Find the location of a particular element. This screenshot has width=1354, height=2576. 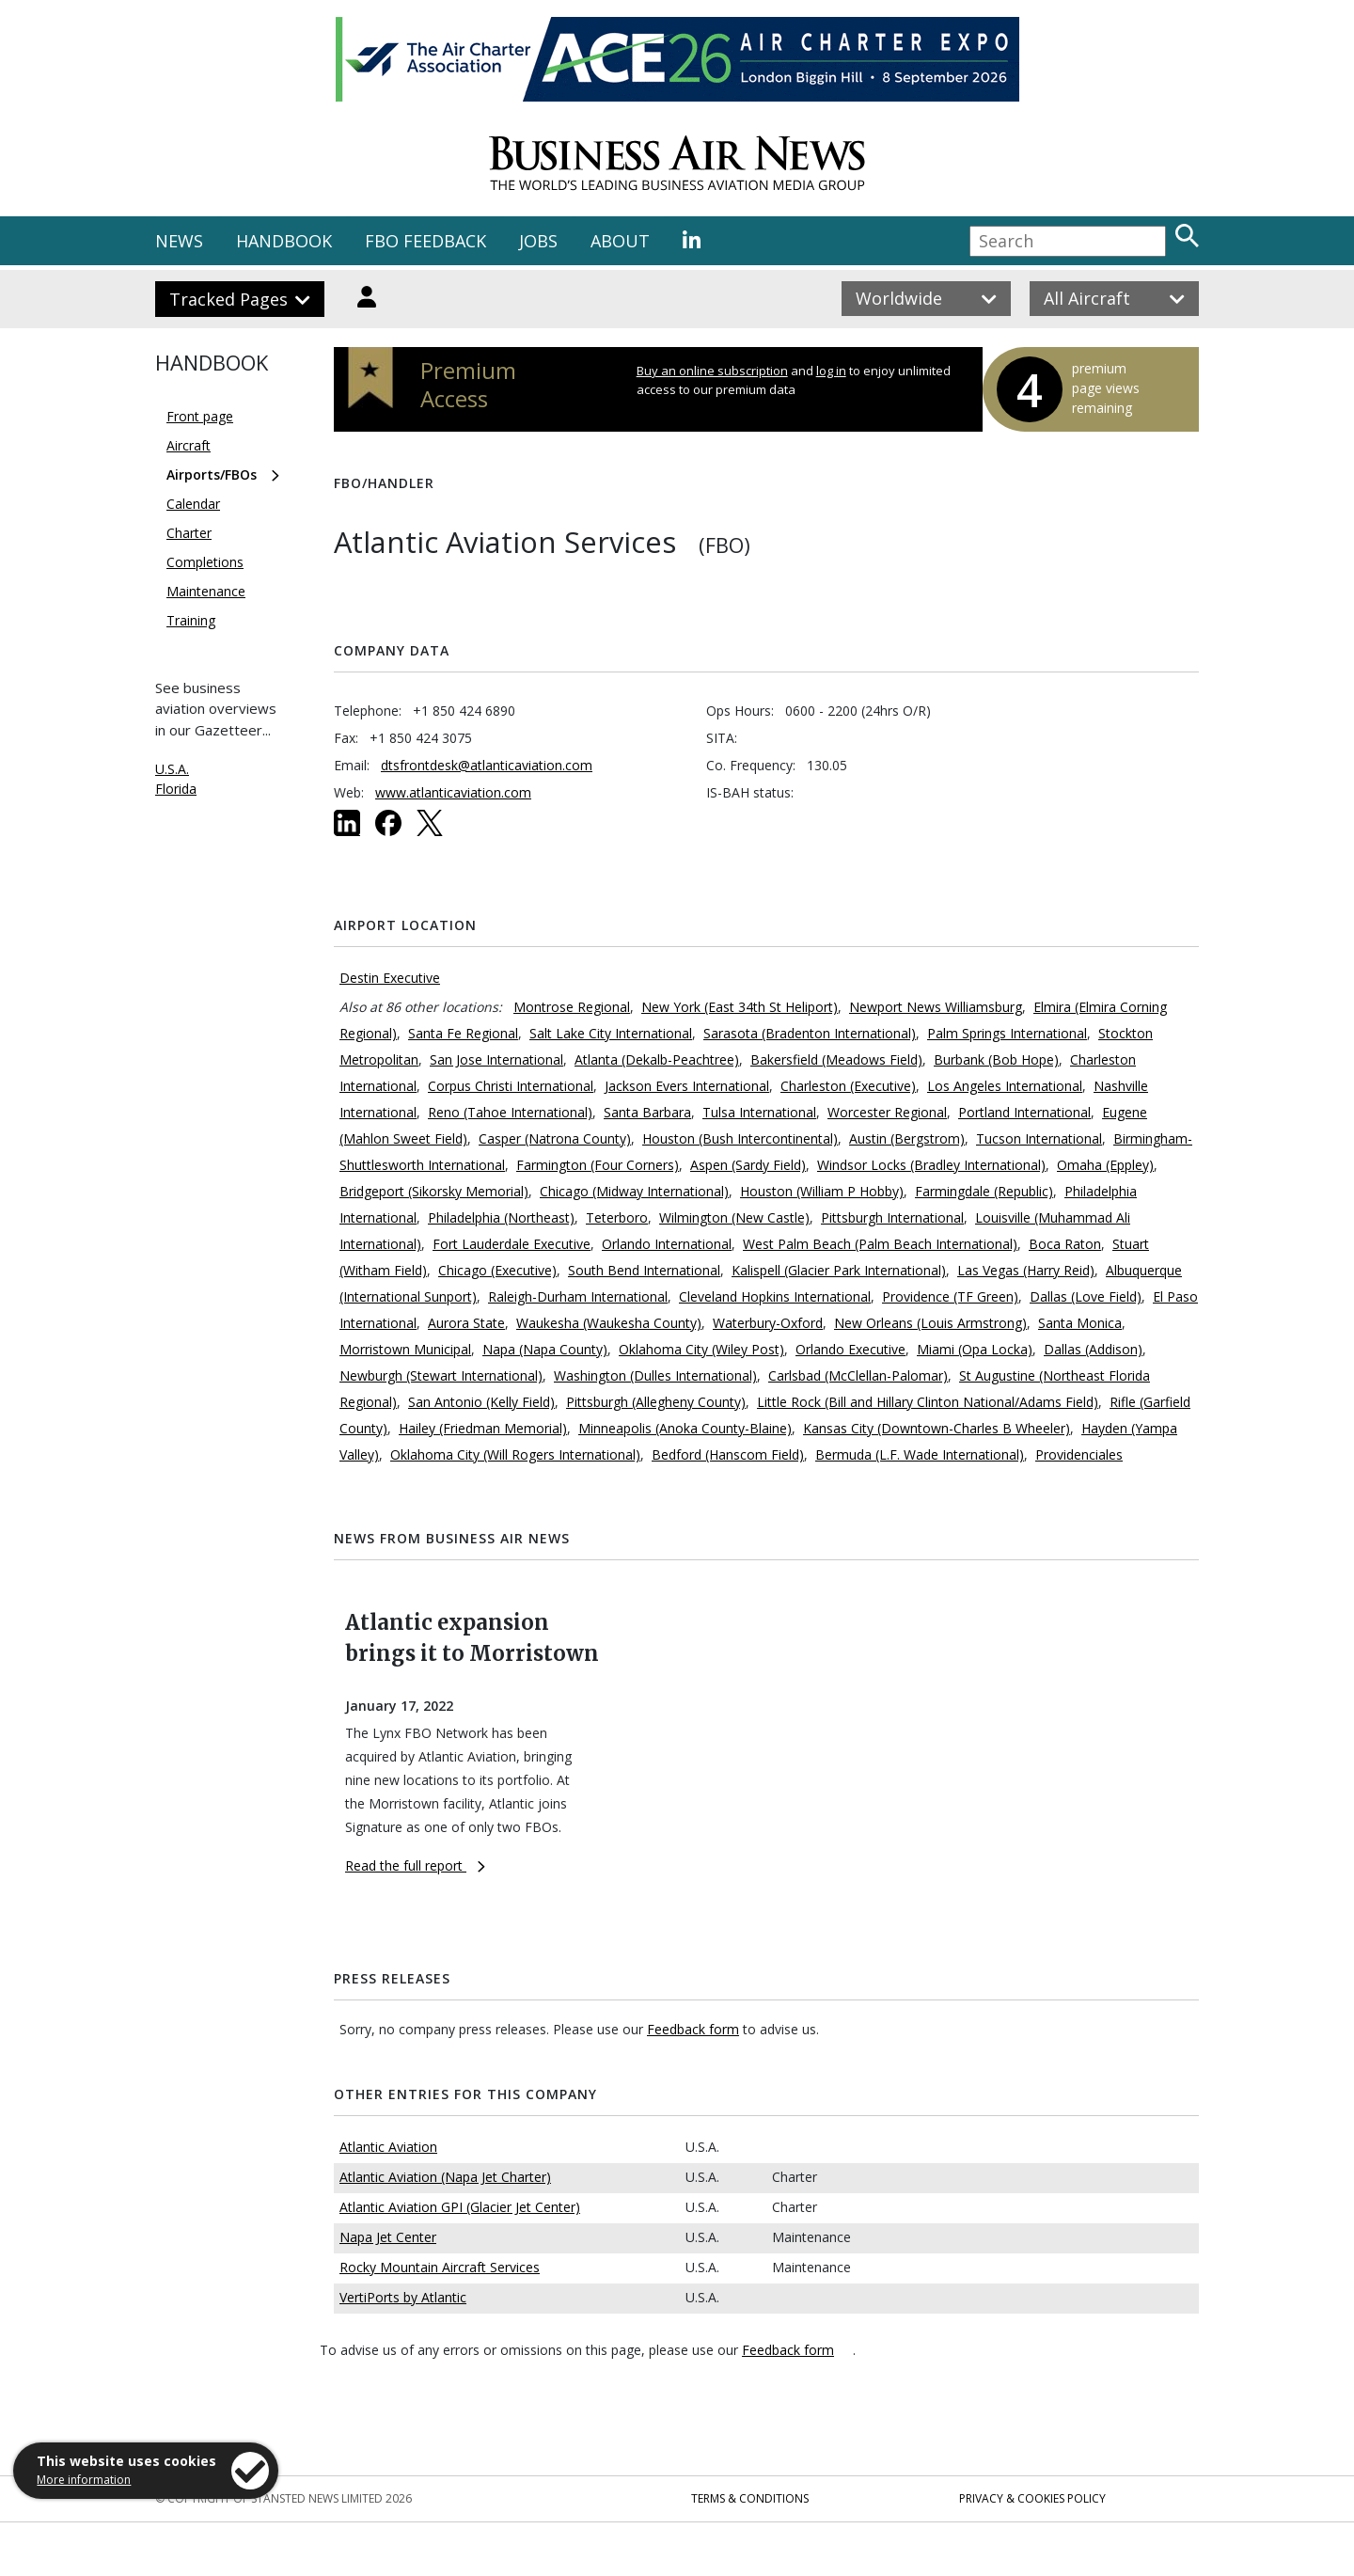

San Jose International is located at coordinates (496, 1059).